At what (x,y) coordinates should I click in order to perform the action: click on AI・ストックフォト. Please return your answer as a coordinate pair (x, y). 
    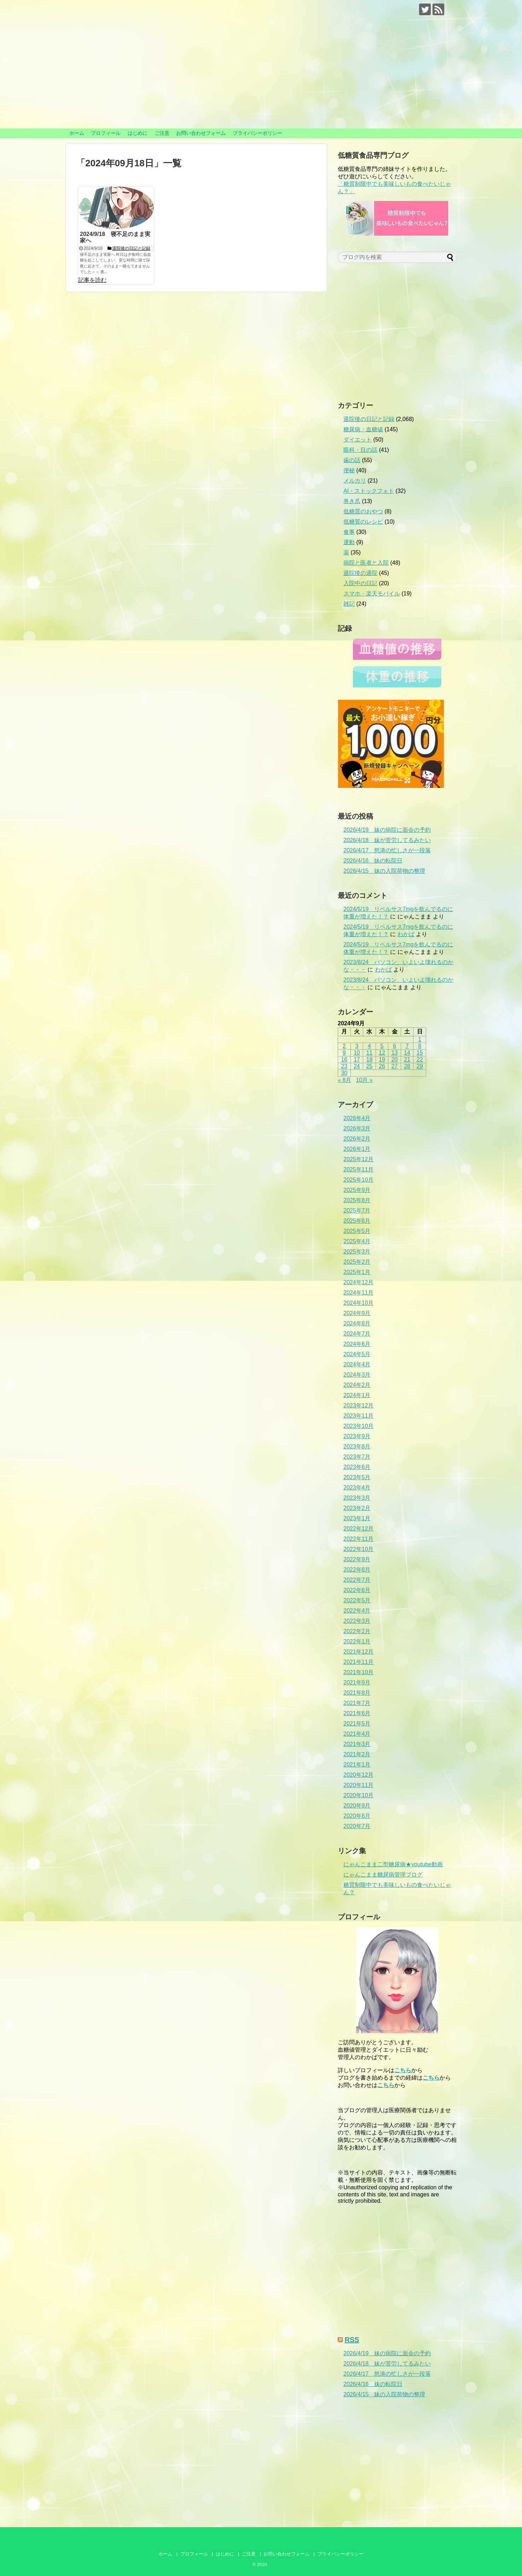
    Looking at the image, I should click on (368, 491).